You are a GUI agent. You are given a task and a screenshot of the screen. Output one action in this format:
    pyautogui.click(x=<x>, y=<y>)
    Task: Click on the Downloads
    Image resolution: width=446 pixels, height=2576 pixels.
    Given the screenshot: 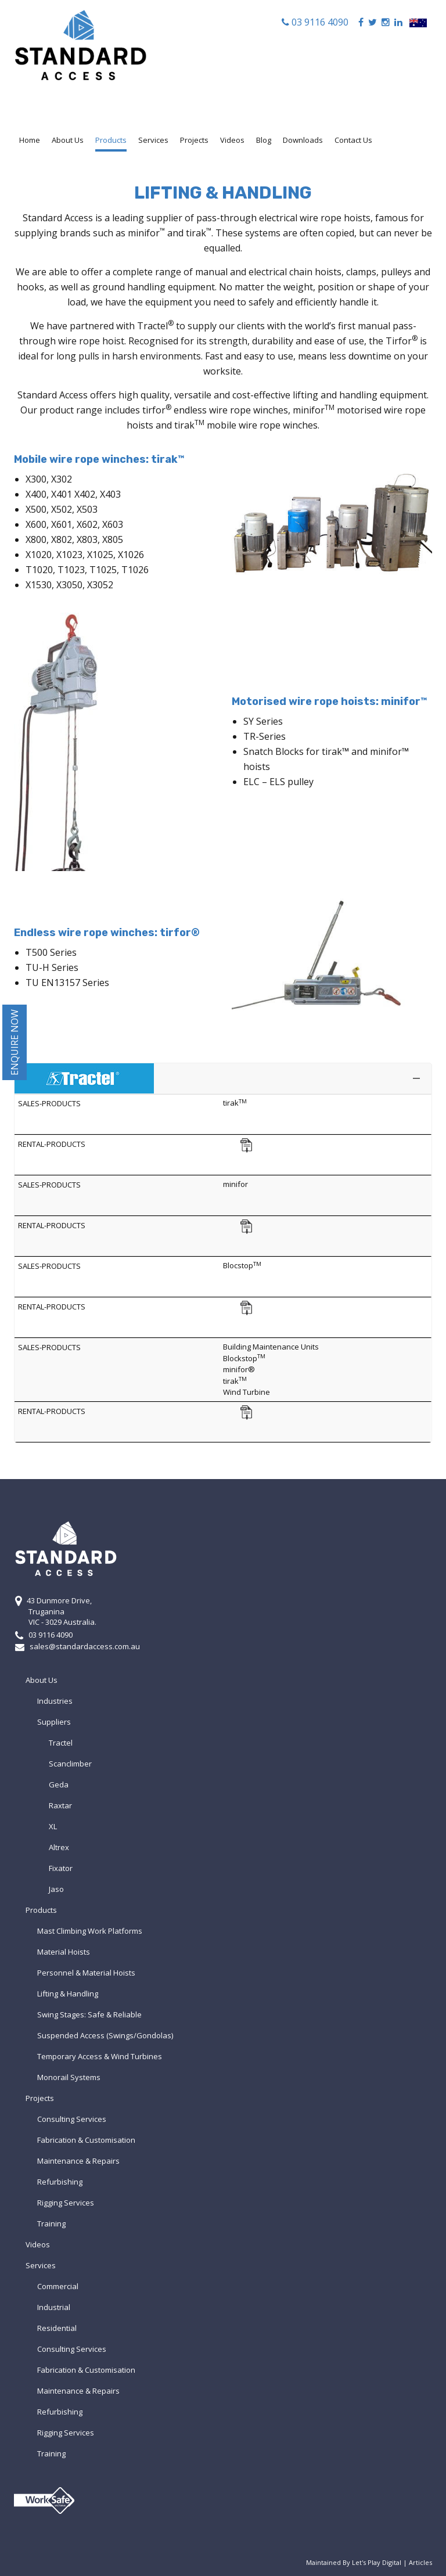 What is the action you would take?
    pyautogui.click(x=303, y=140)
    